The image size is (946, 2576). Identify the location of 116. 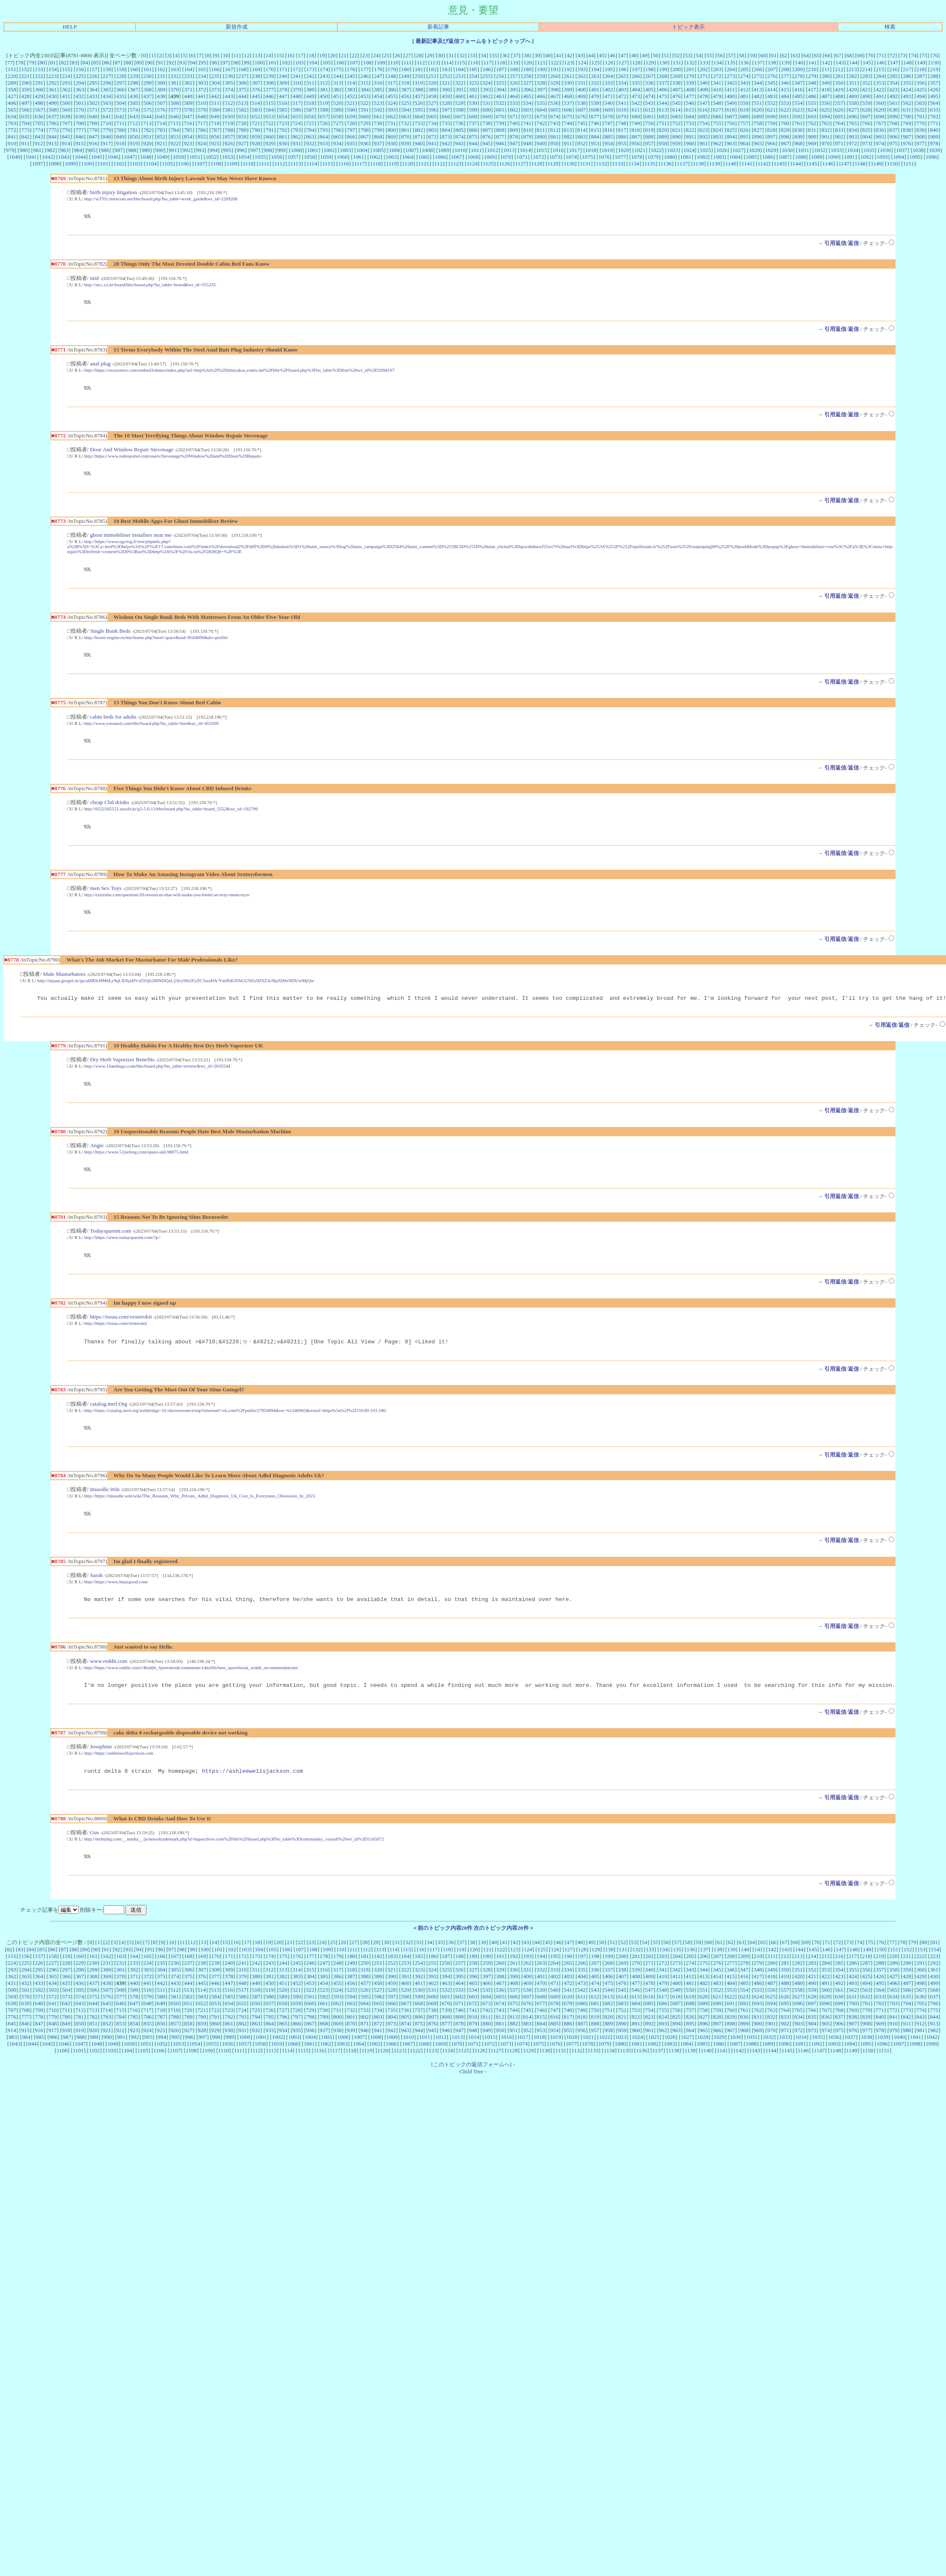
(474, 62).